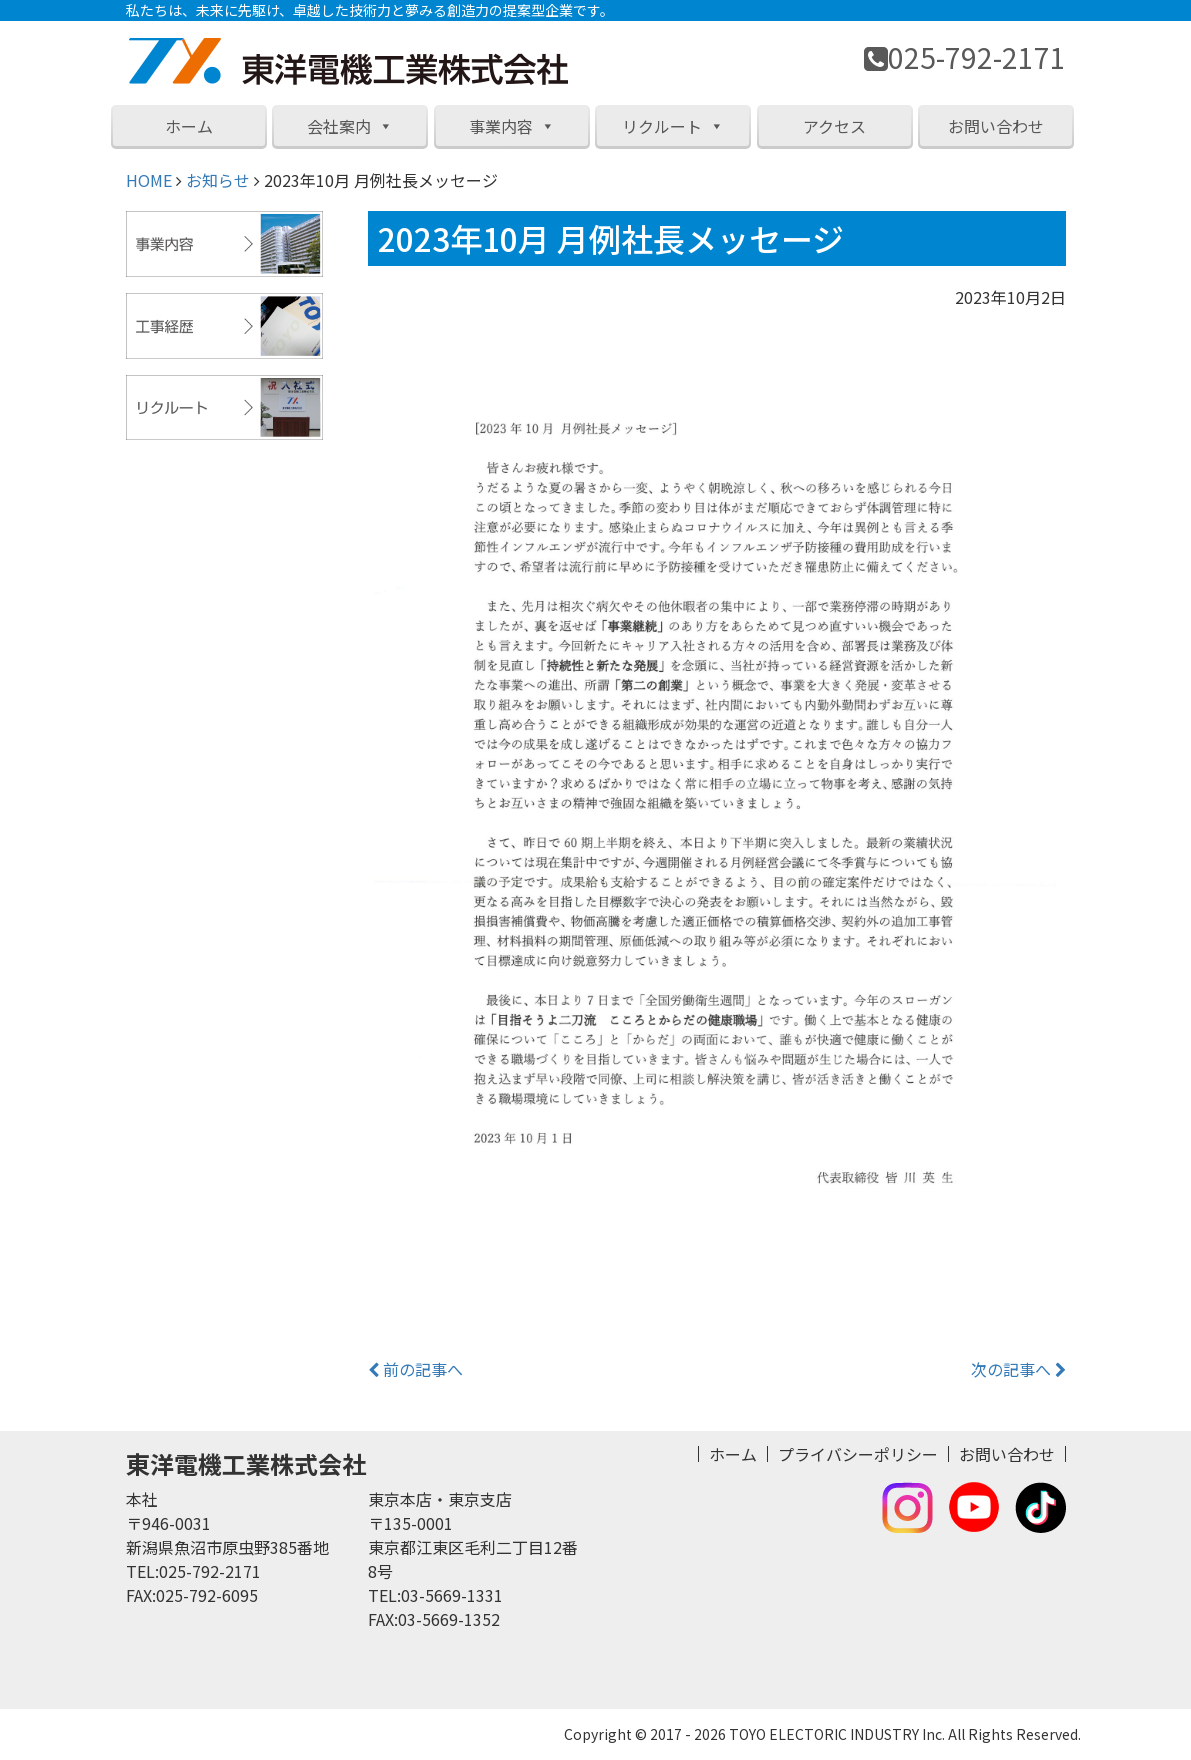  What do you see at coordinates (834, 126) in the screenshot?
I see `アクセス` at bounding box center [834, 126].